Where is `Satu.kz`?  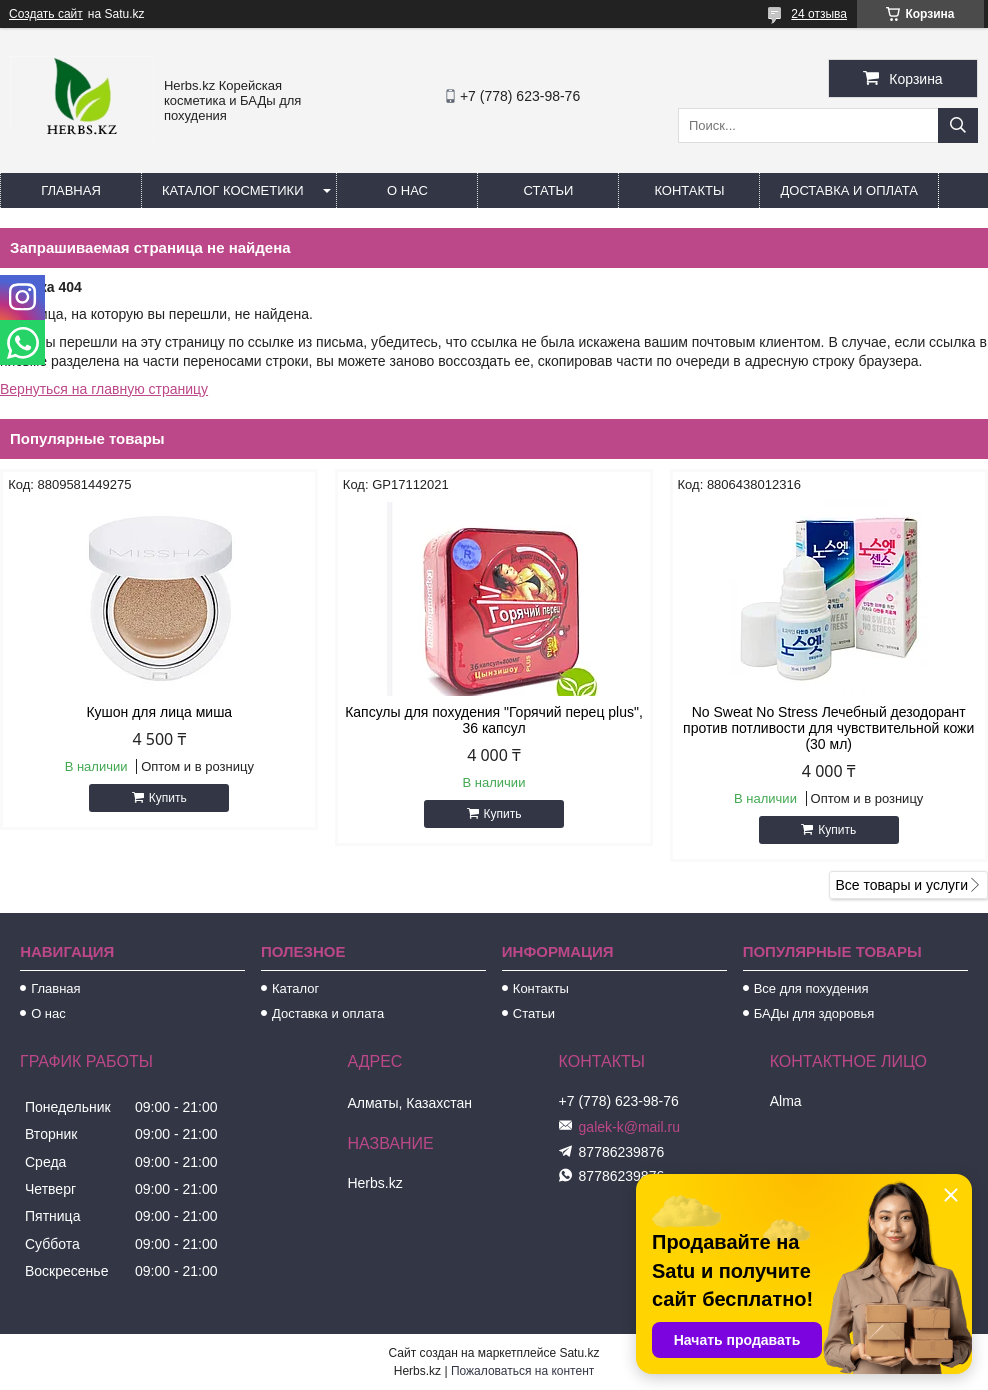
Satu.kz is located at coordinates (579, 1353).